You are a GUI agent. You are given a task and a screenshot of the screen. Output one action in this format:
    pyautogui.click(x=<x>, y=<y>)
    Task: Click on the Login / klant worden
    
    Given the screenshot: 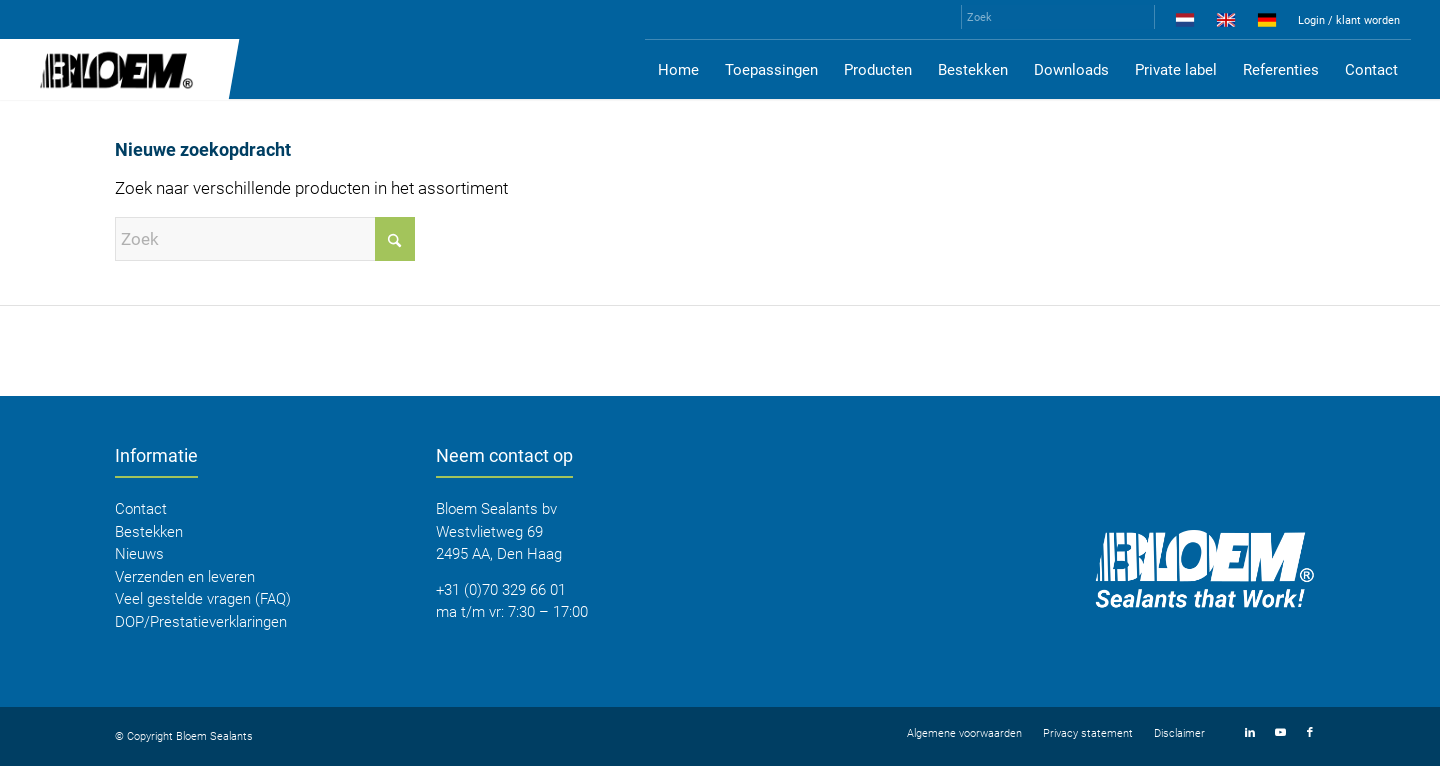 What is the action you would take?
    pyautogui.click(x=1349, y=20)
    